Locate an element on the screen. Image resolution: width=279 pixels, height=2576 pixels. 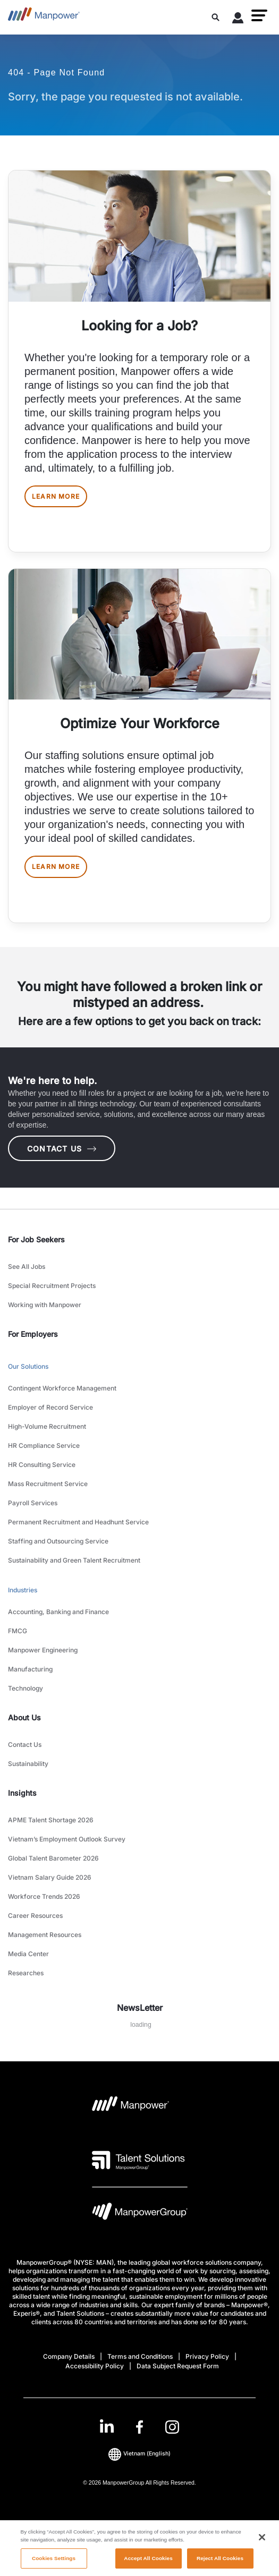
CONTACT US is located at coordinates (61, 1148).